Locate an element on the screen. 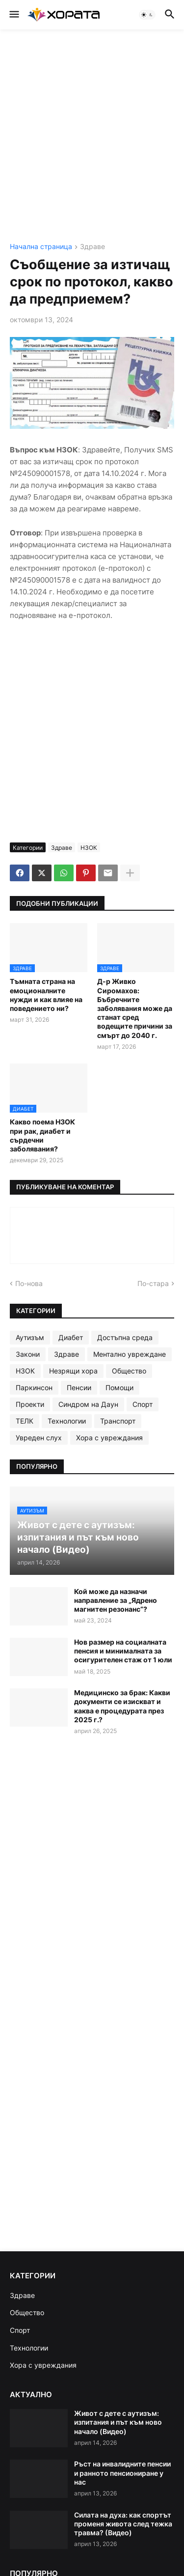  Нов размер на социалната пенсия и минималната за осигурителен стаж от 1 юли is located at coordinates (123, 1651).